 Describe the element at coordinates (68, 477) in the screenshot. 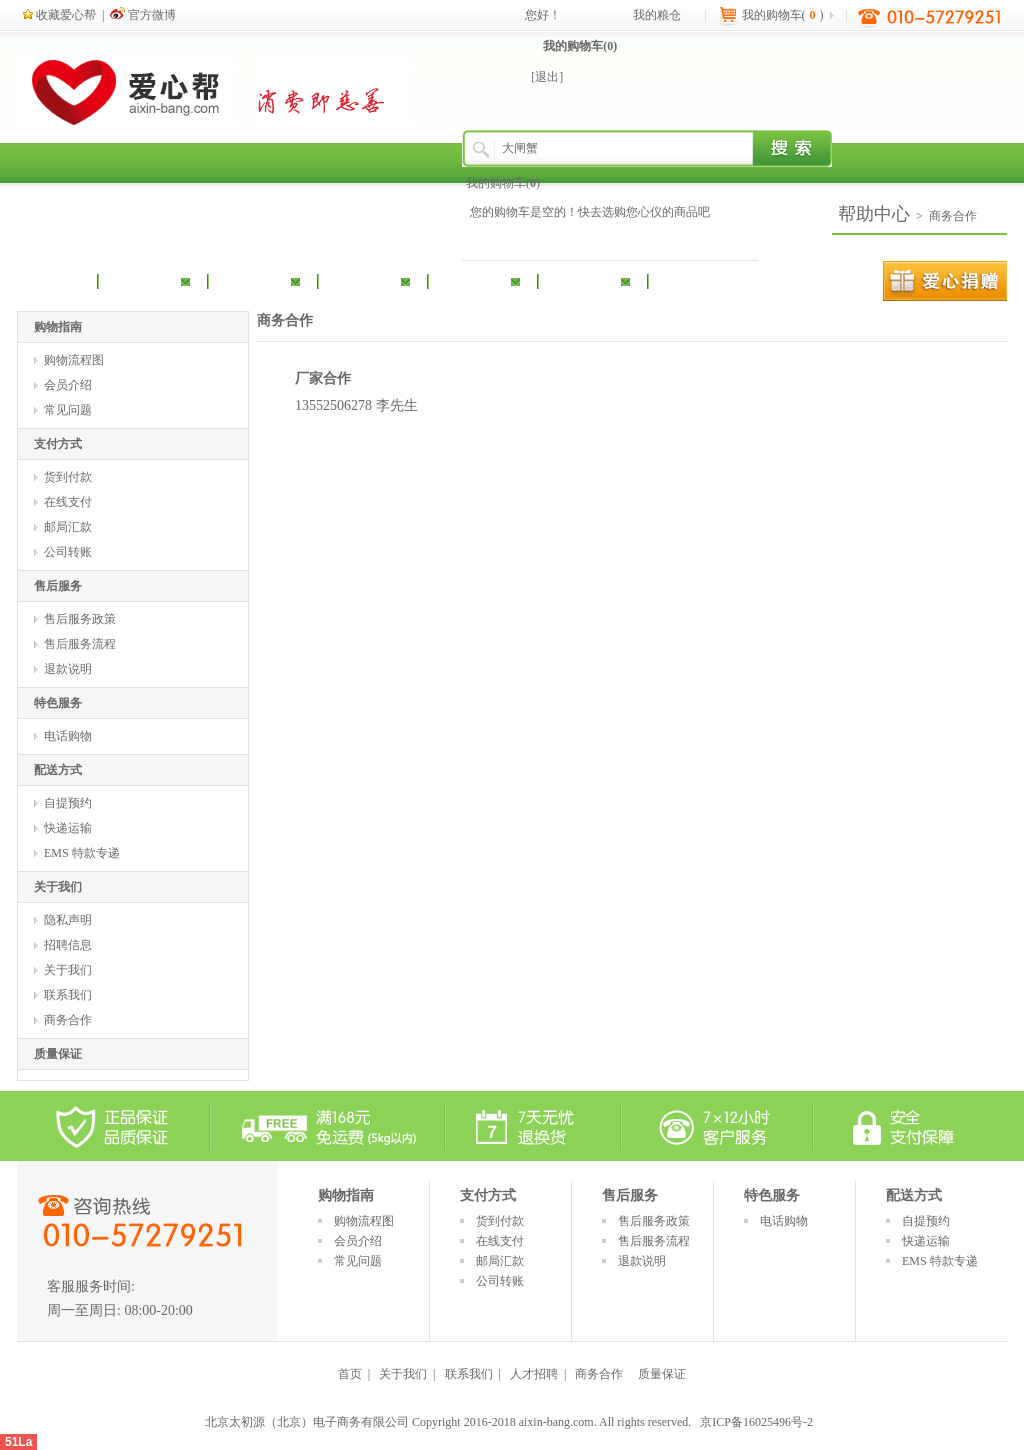

I see `货到付款` at that location.